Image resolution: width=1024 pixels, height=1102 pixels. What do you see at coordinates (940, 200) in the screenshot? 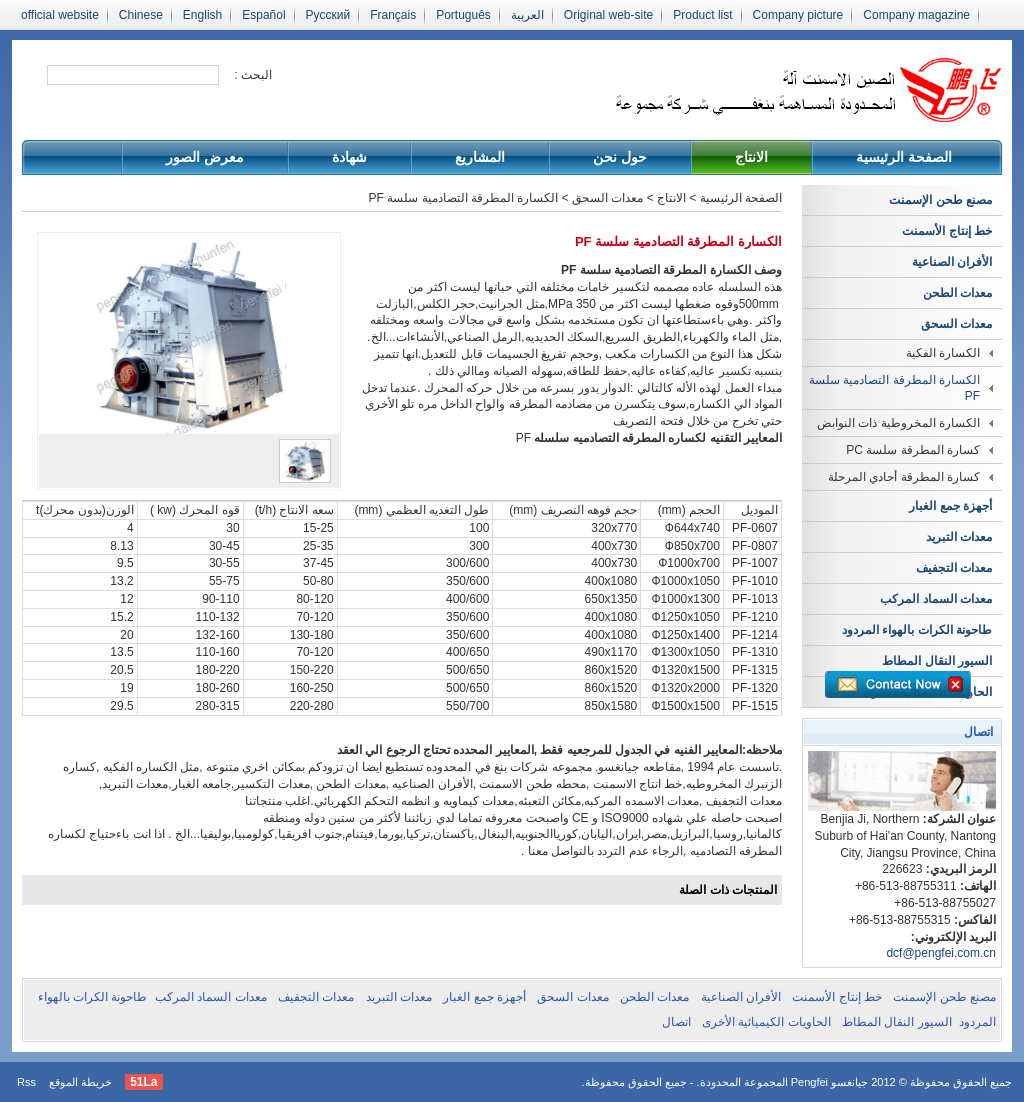
I see `مصنع طحن الإسمنت` at bounding box center [940, 200].